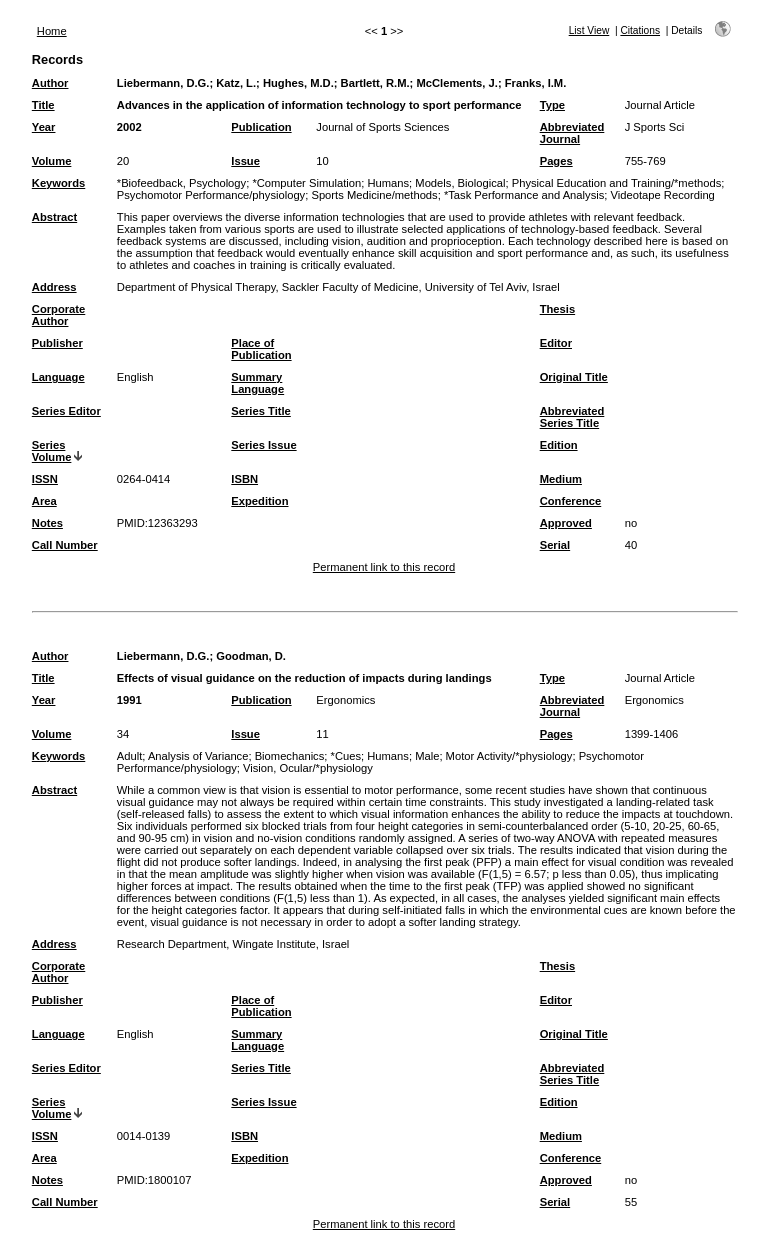  What do you see at coordinates (58, 377) in the screenshot?
I see `Language` at bounding box center [58, 377].